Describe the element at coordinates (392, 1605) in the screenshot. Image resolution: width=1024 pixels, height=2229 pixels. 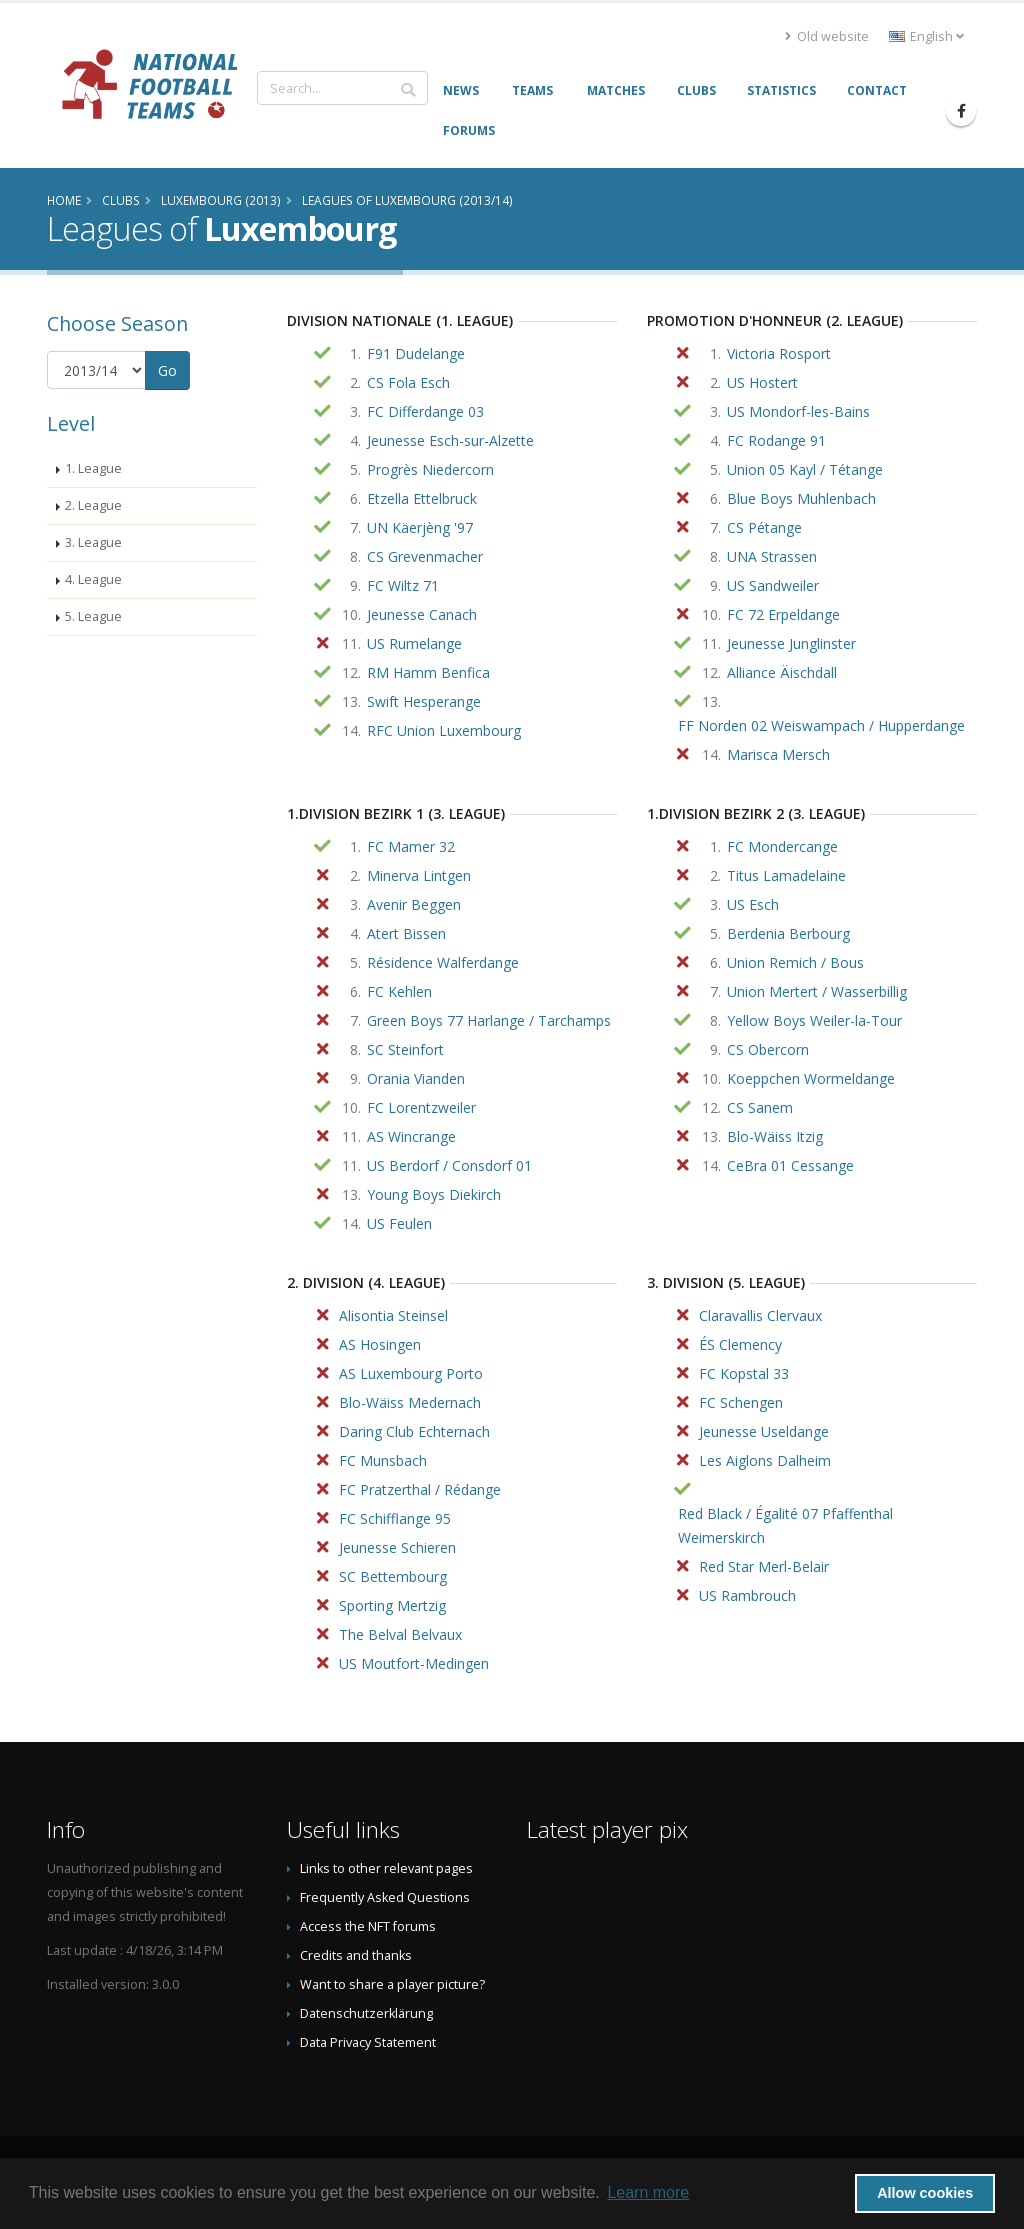
I see `Sporting Mertzig` at that location.